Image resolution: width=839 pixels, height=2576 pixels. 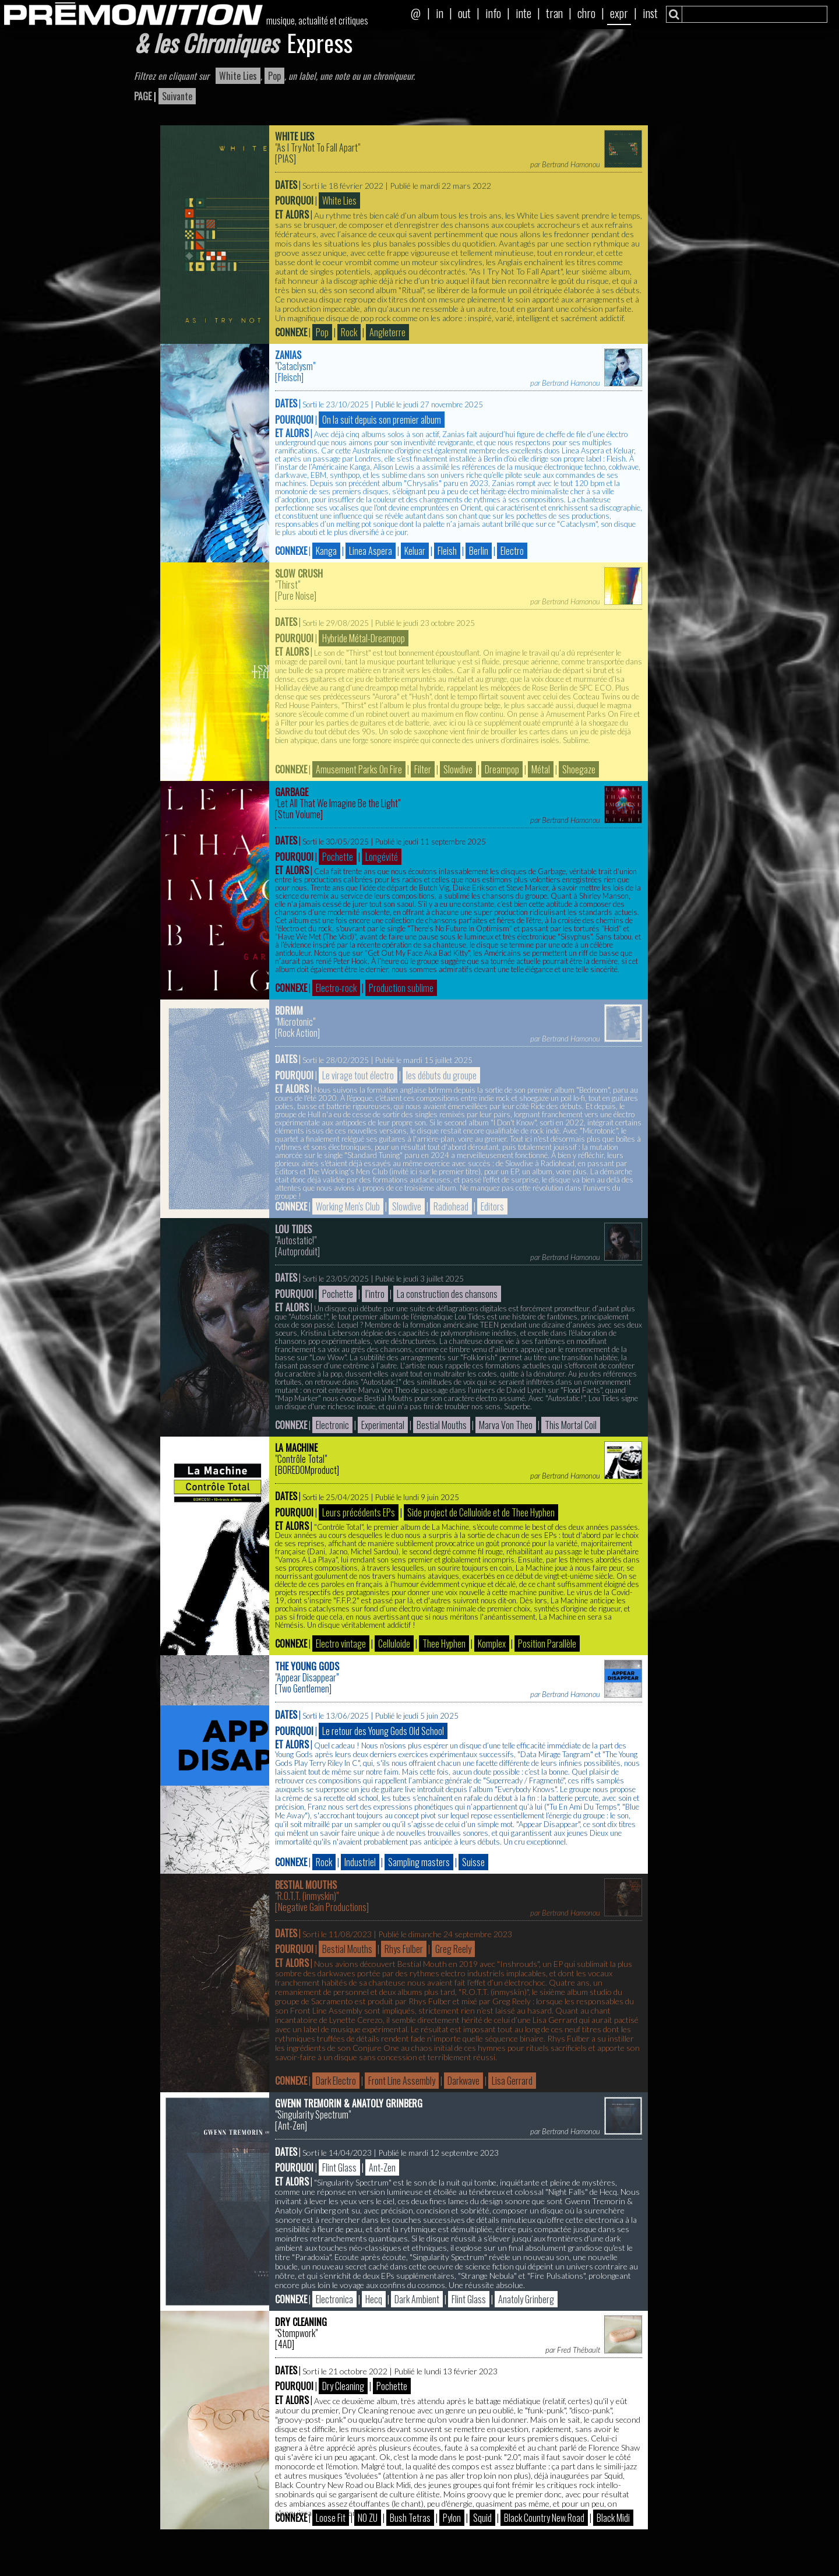 What do you see at coordinates (289, 377) in the screenshot?
I see `Fleisch` at bounding box center [289, 377].